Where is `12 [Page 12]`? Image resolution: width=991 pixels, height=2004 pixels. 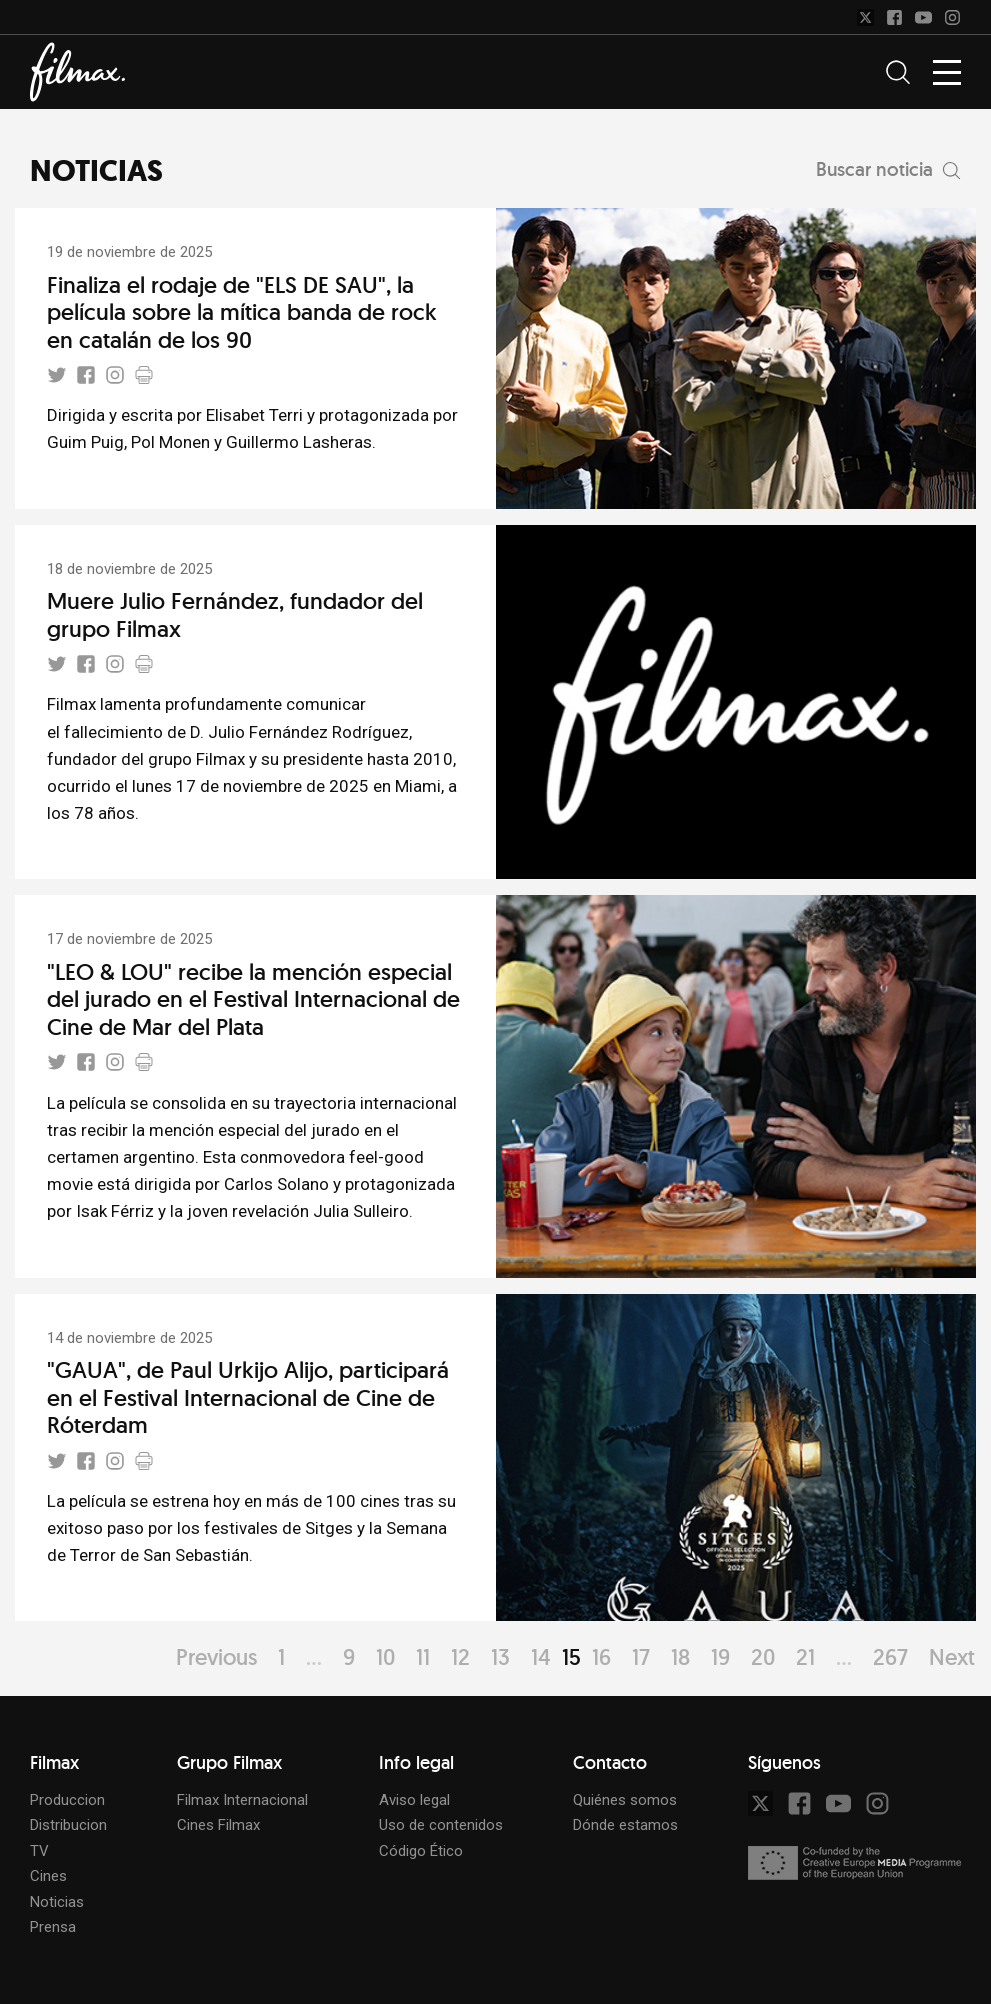 12 [Page 12] is located at coordinates (460, 1657).